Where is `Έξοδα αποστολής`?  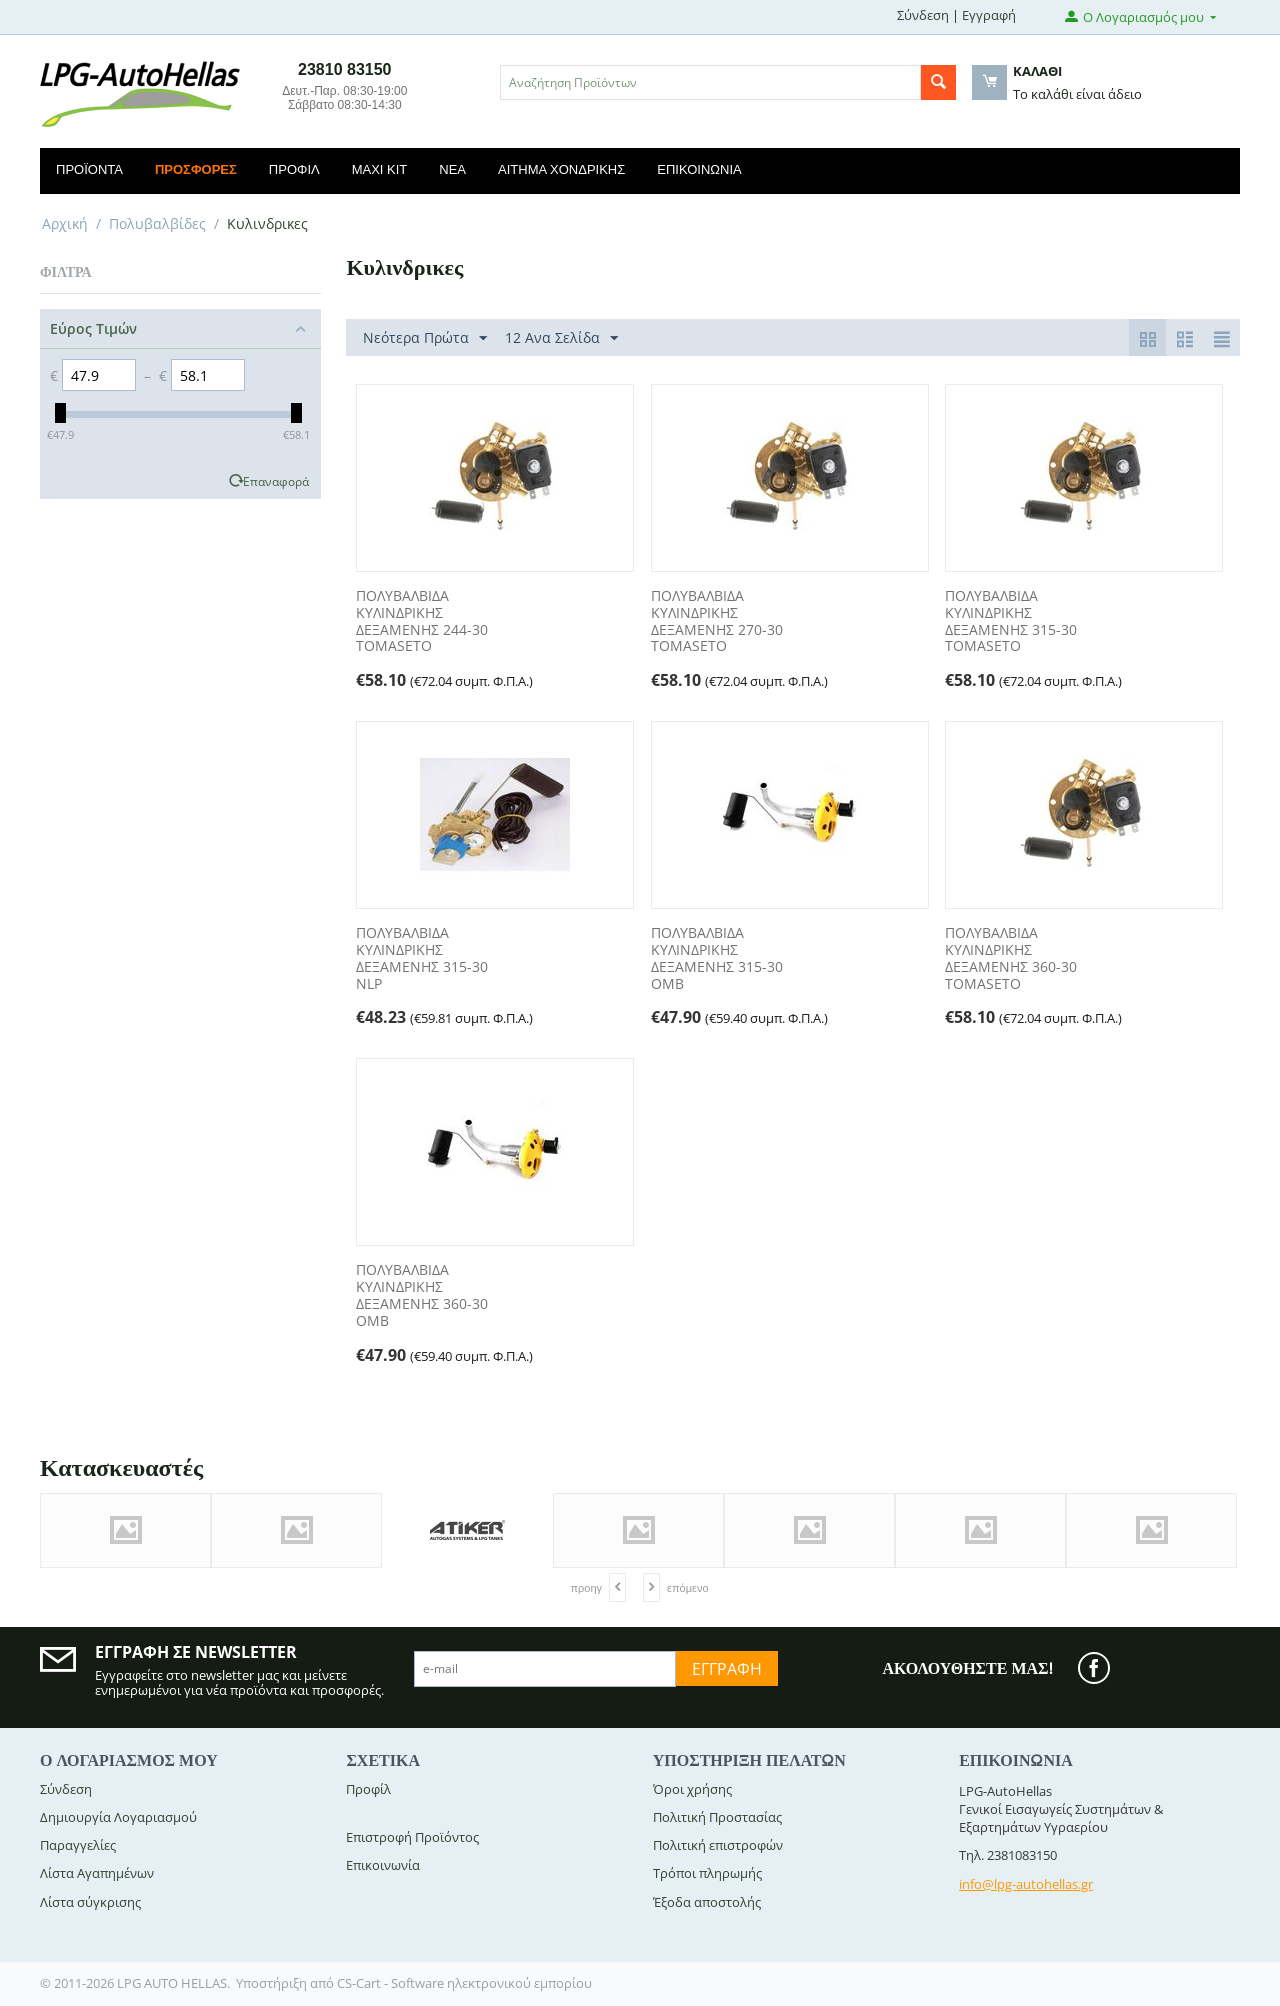 Έξοδα αποστολής is located at coordinates (707, 1902).